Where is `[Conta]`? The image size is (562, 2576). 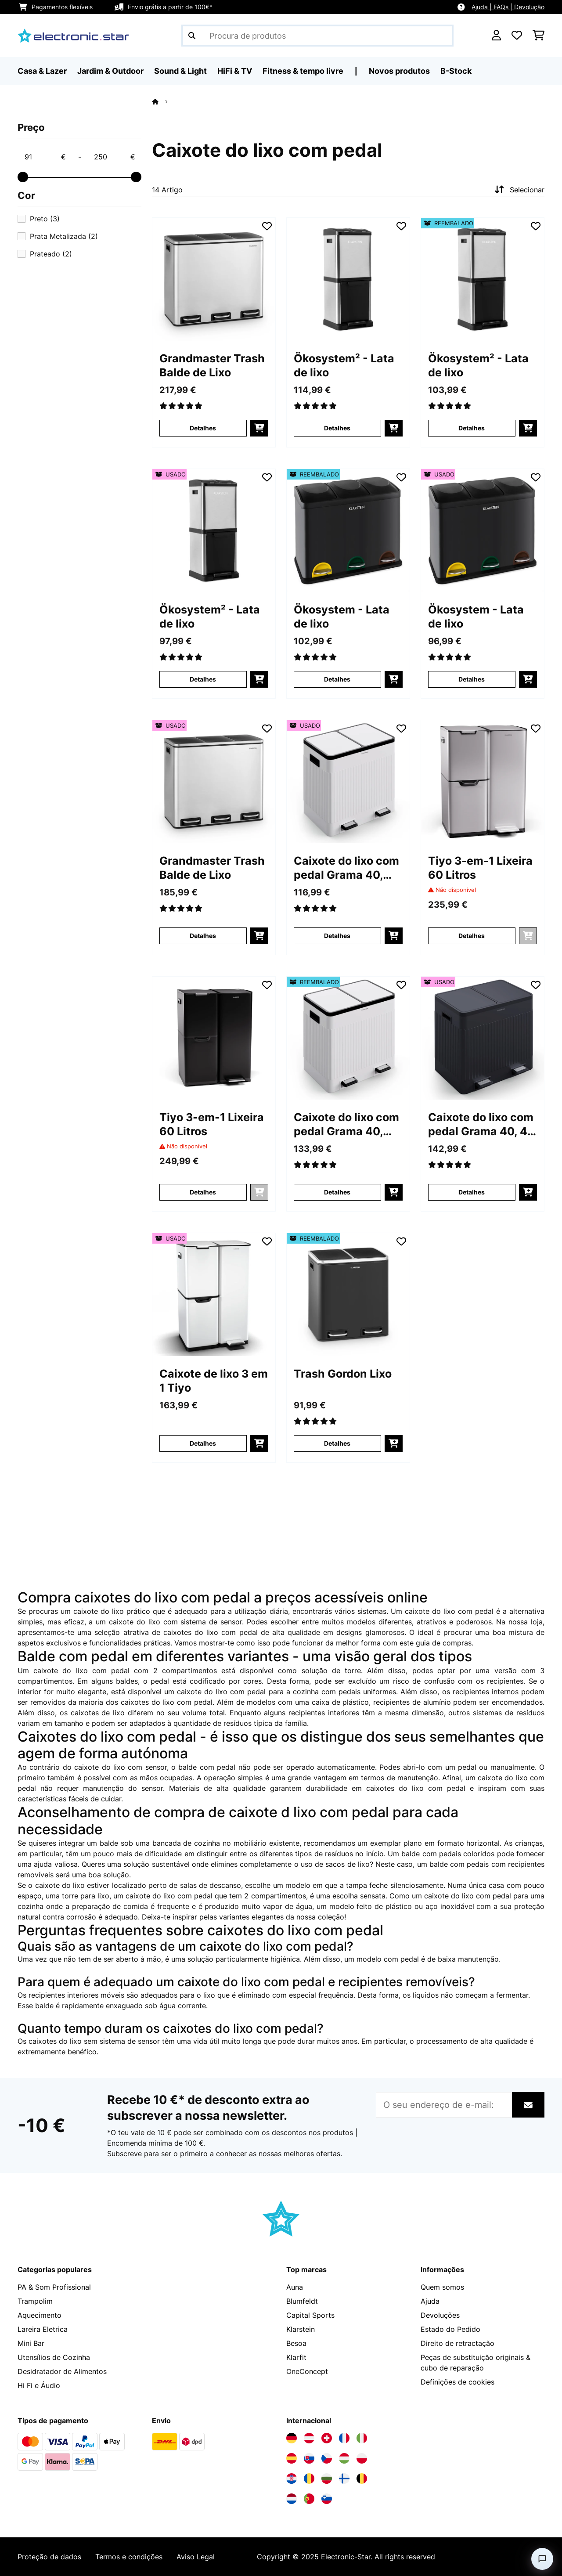
[Conta] is located at coordinates (496, 35).